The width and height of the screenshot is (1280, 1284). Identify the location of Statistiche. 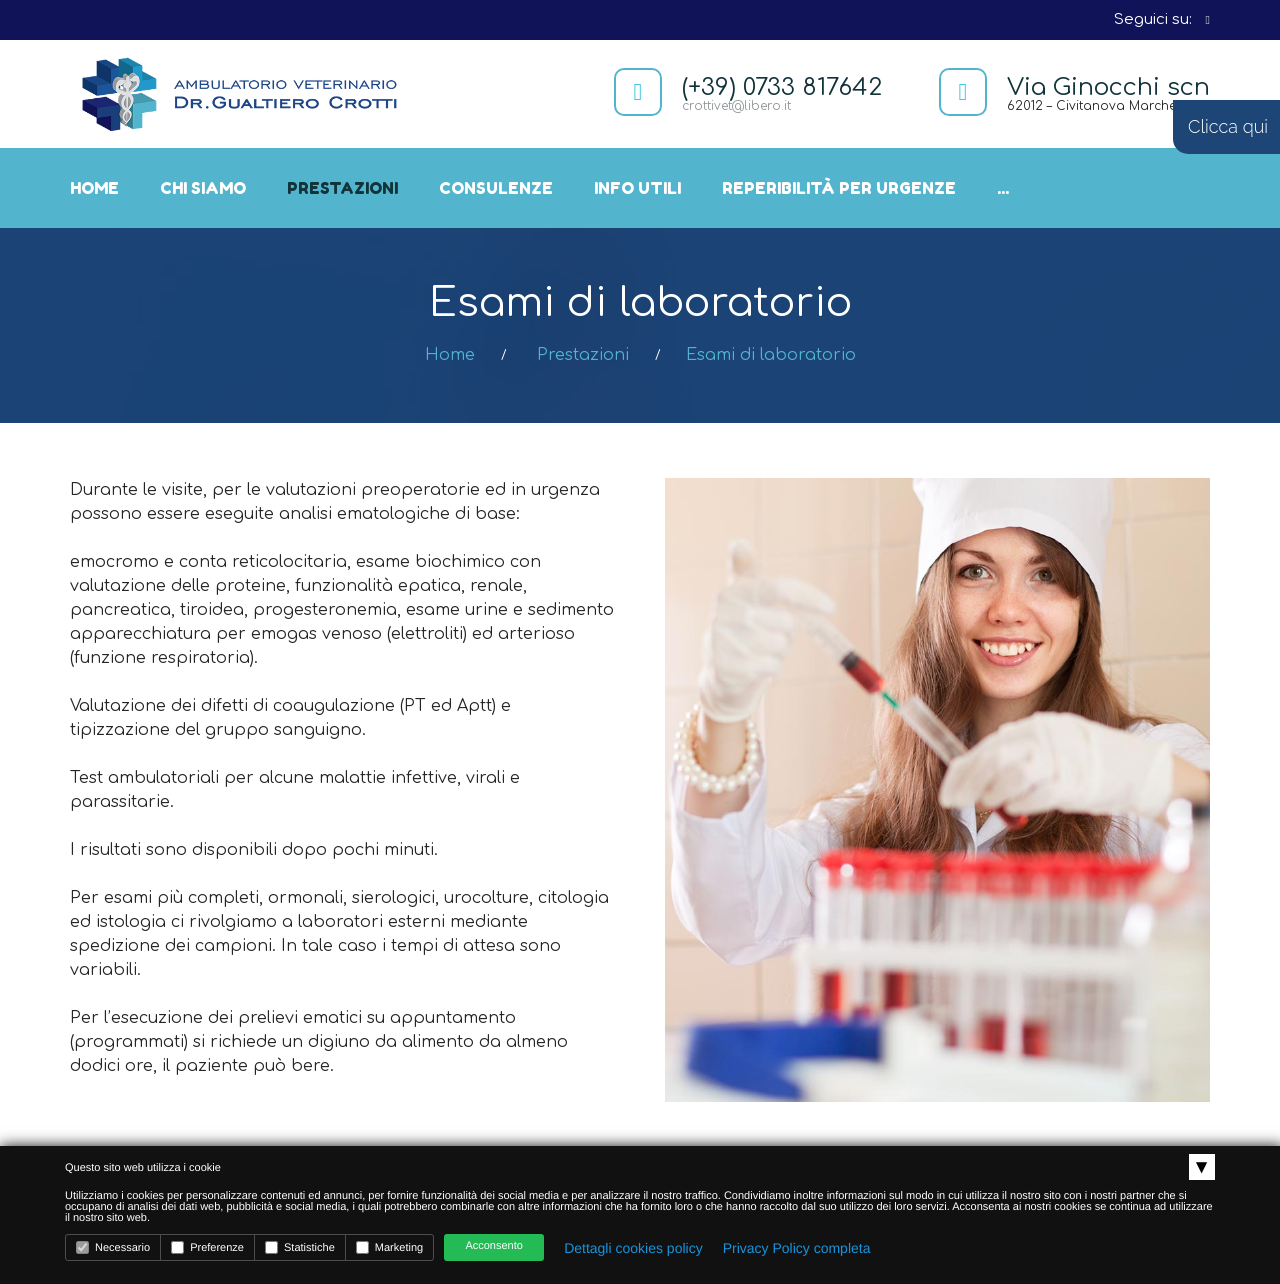
(300, 1247).